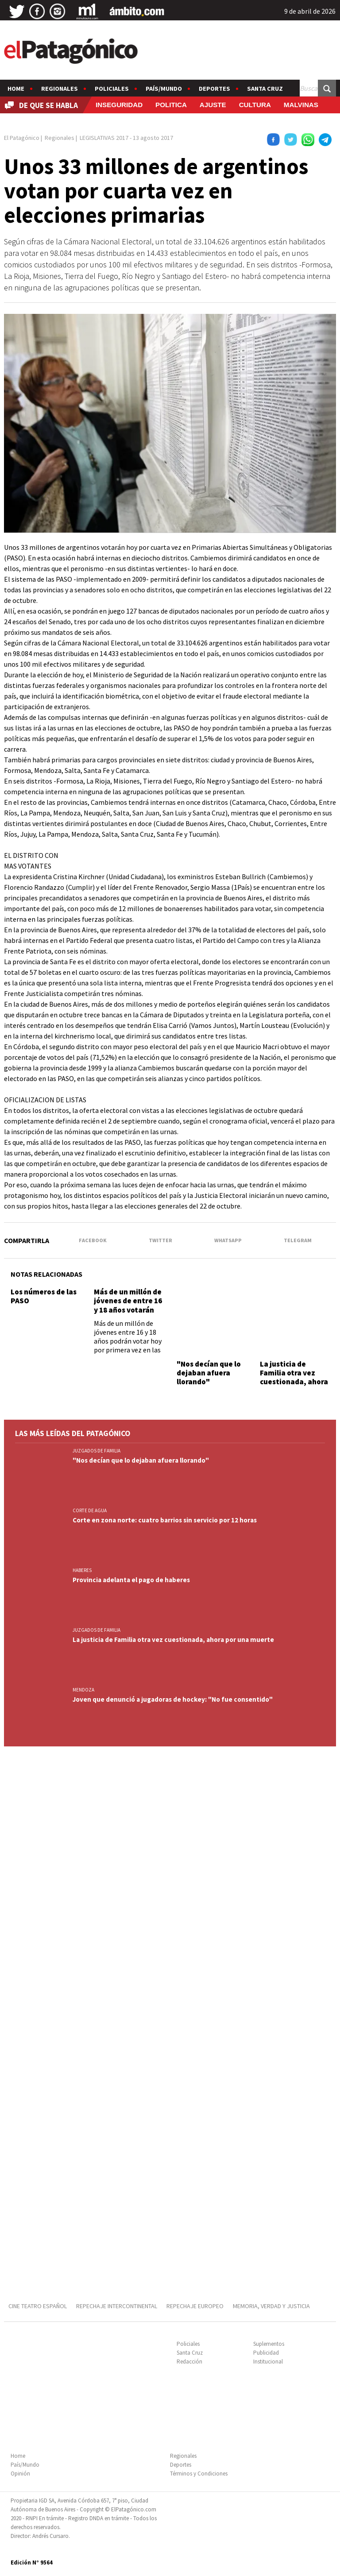 Image resolution: width=340 pixels, height=2576 pixels. What do you see at coordinates (266, 2352) in the screenshot?
I see `Publicidad` at bounding box center [266, 2352].